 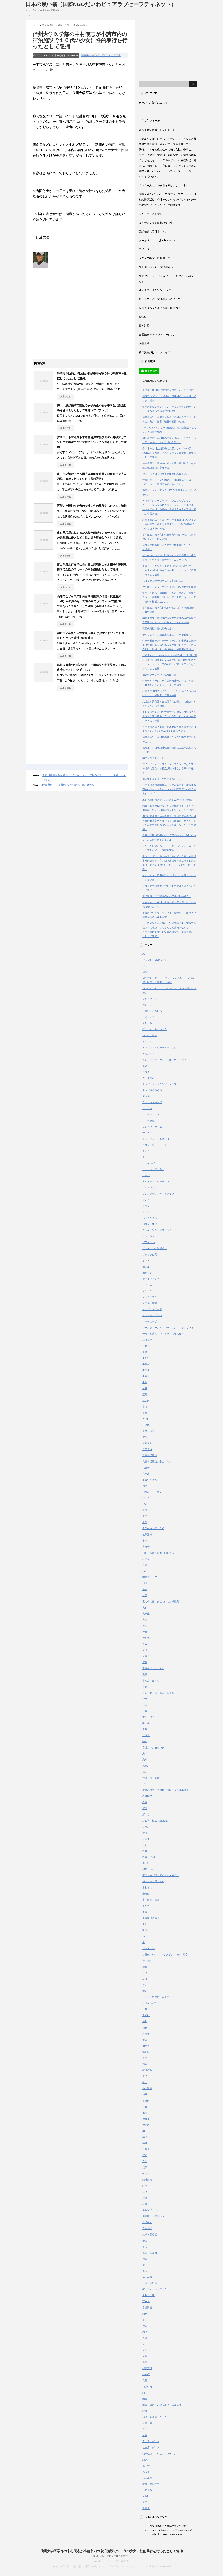 What do you see at coordinates (150, 1218) in the screenshot?
I see `ハプニングバー` at bounding box center [150, 1218].